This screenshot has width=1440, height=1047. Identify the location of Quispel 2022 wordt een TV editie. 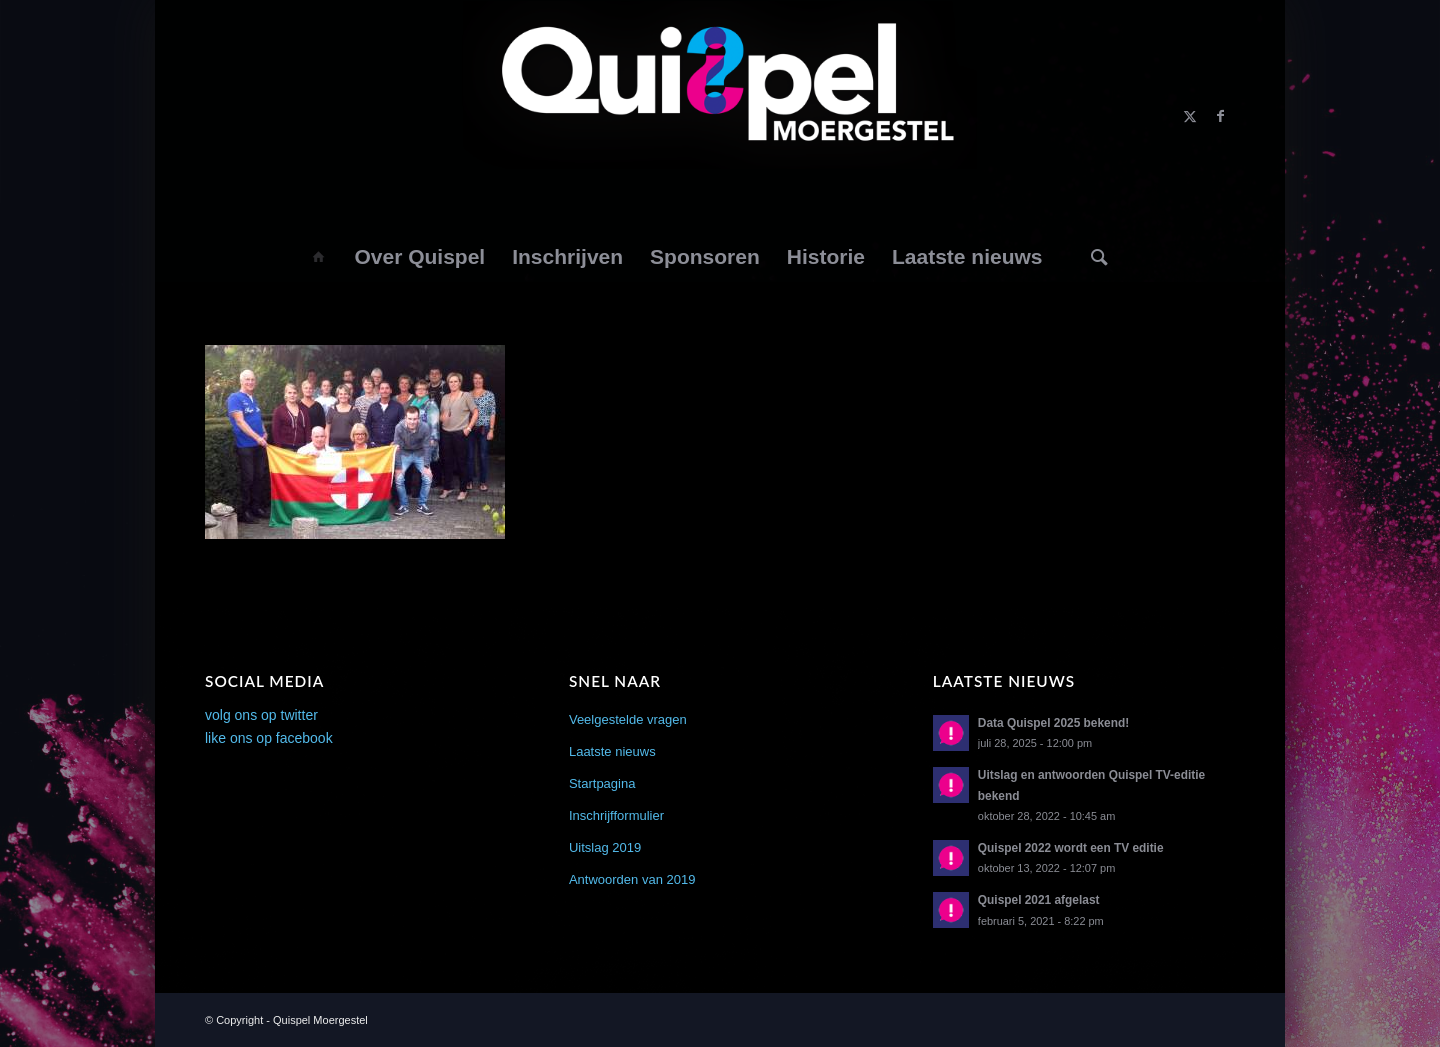
(1071, 848).